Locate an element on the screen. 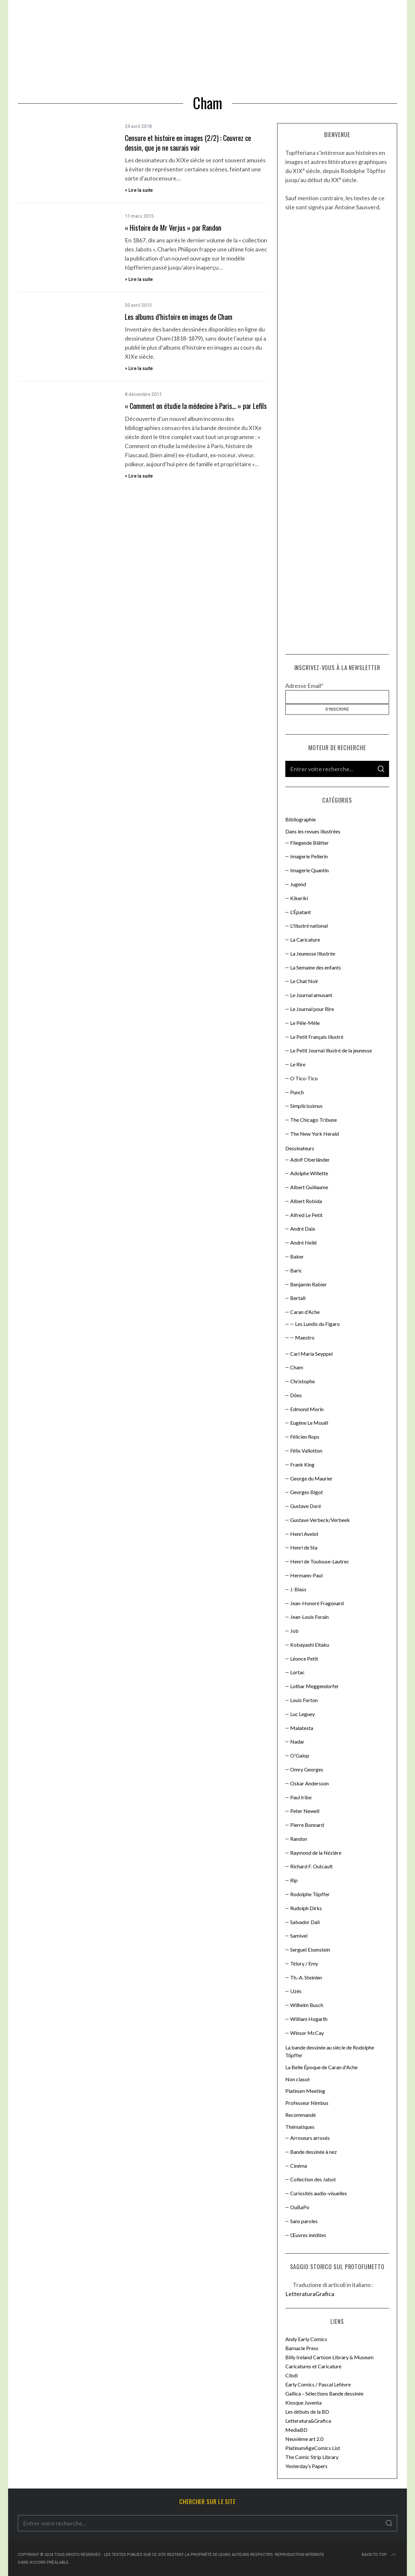 This screenshot has height=2576, width=415. Malatesta is located at coordinates (301, 1728).